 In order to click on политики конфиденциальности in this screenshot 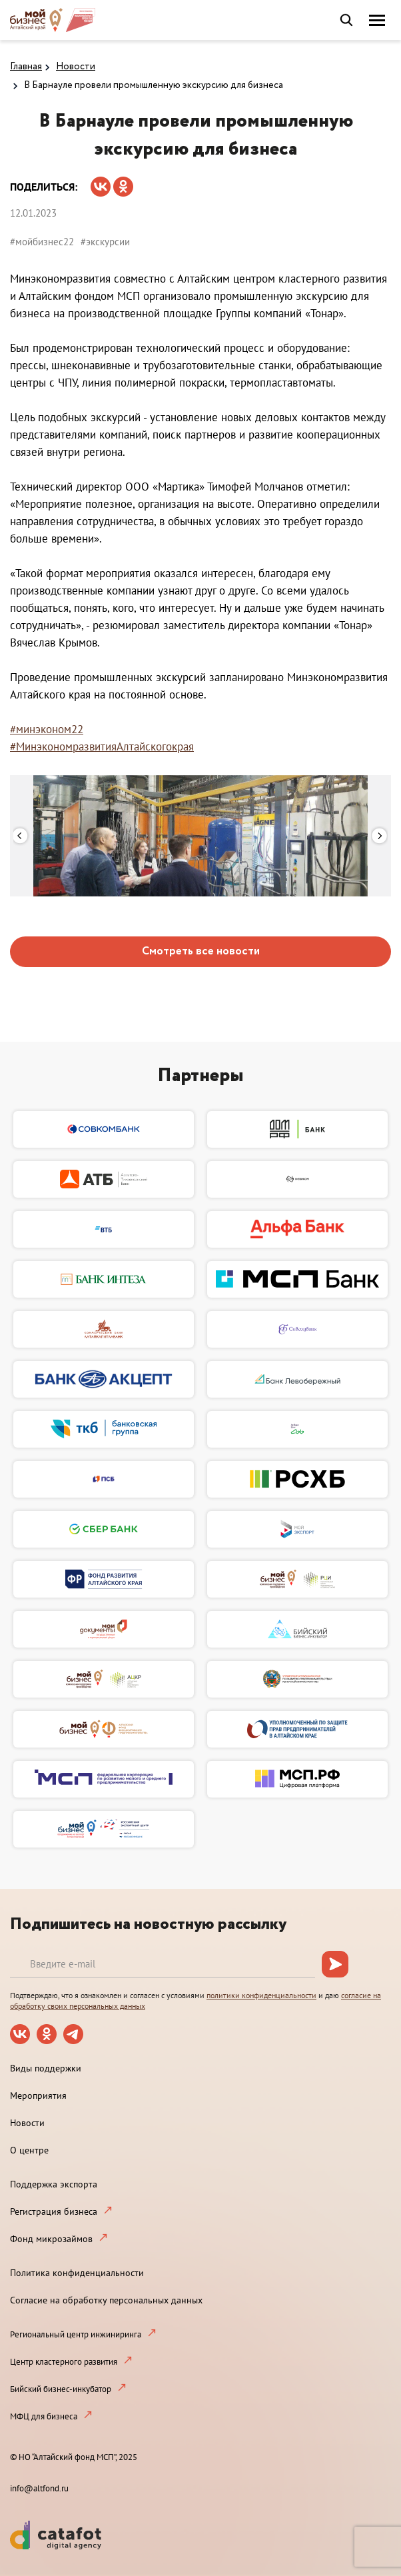, I will do `click(261, 1995)`.